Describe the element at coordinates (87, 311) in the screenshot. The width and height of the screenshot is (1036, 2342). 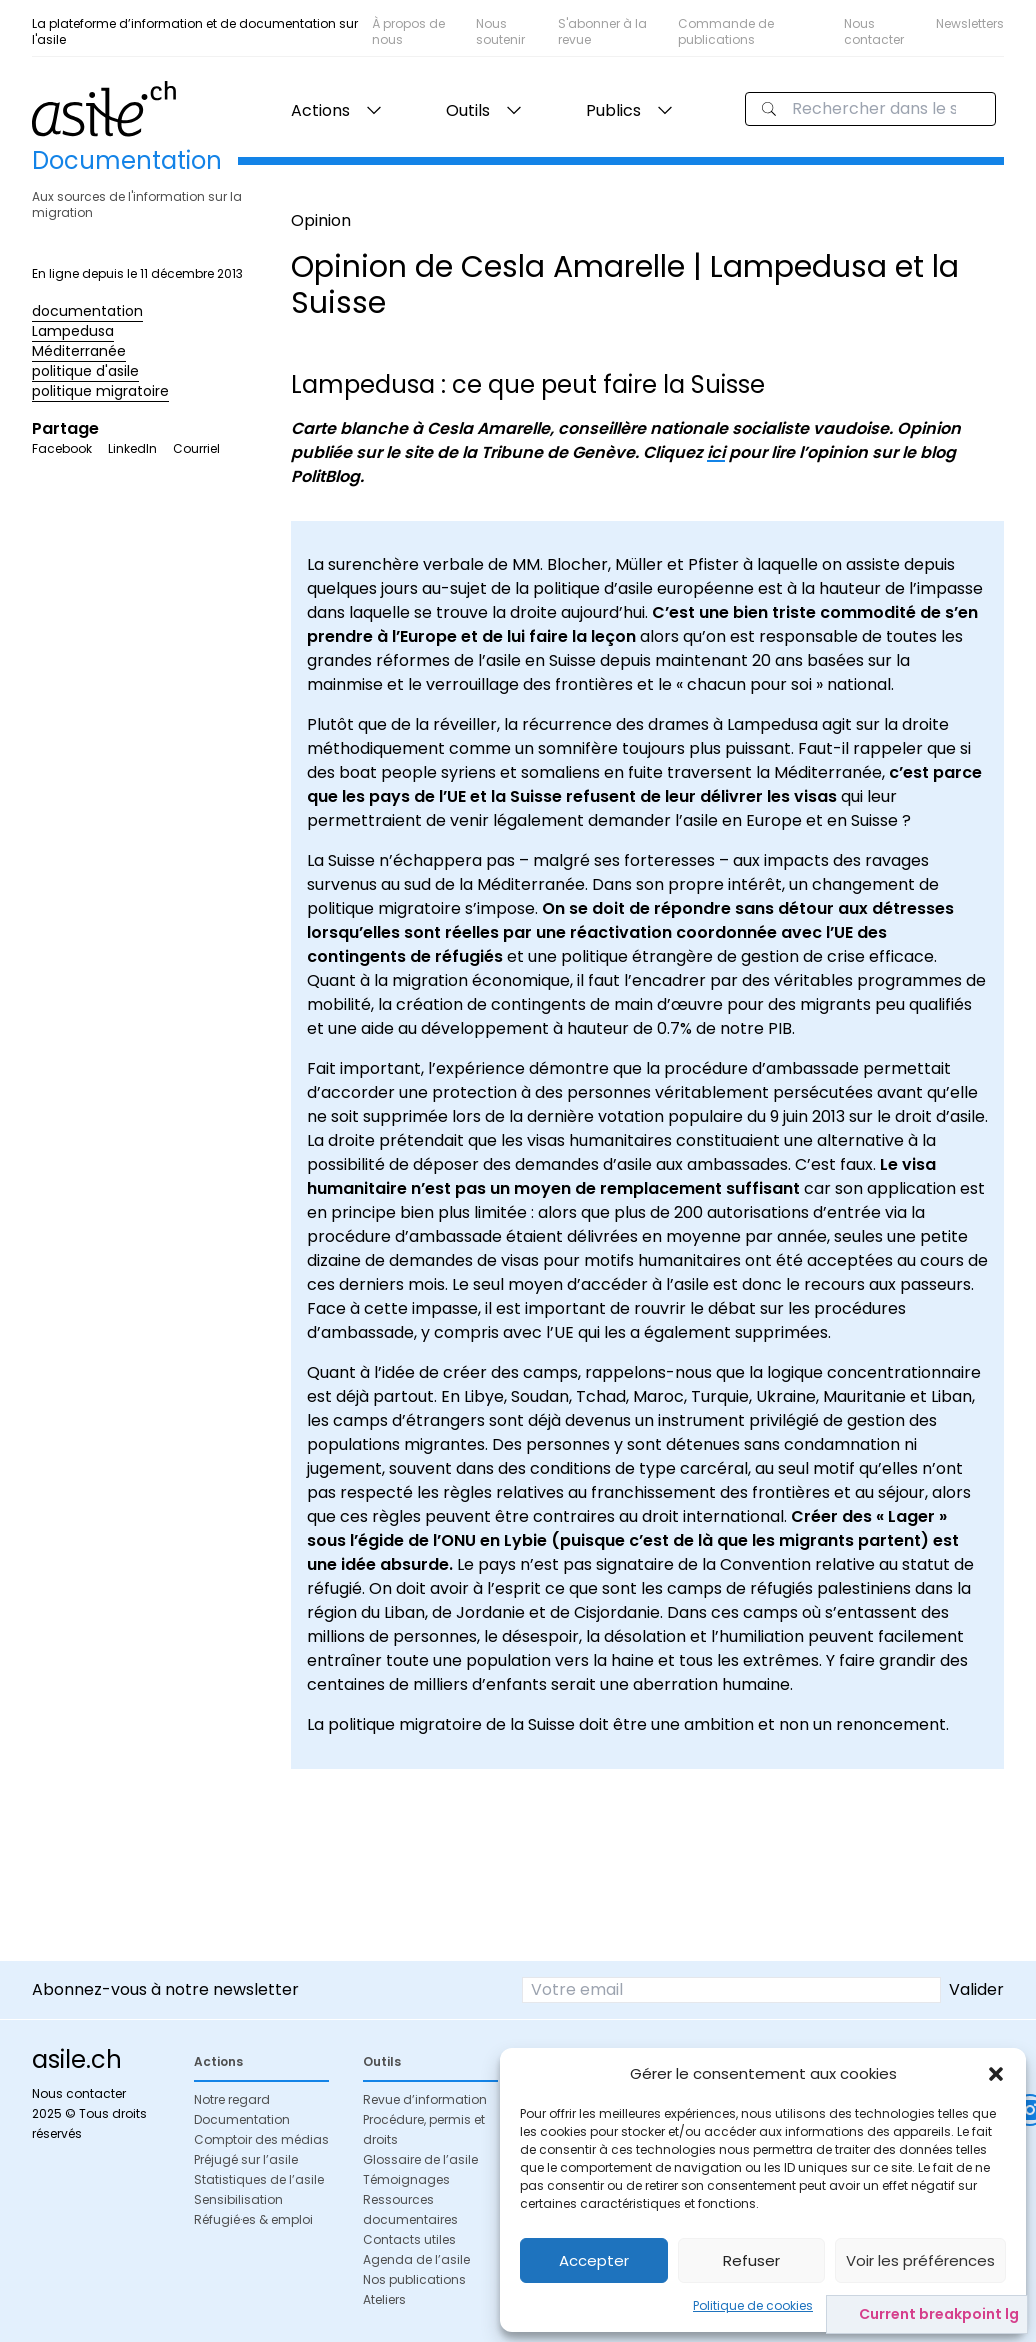
I see `documentation` at that location.